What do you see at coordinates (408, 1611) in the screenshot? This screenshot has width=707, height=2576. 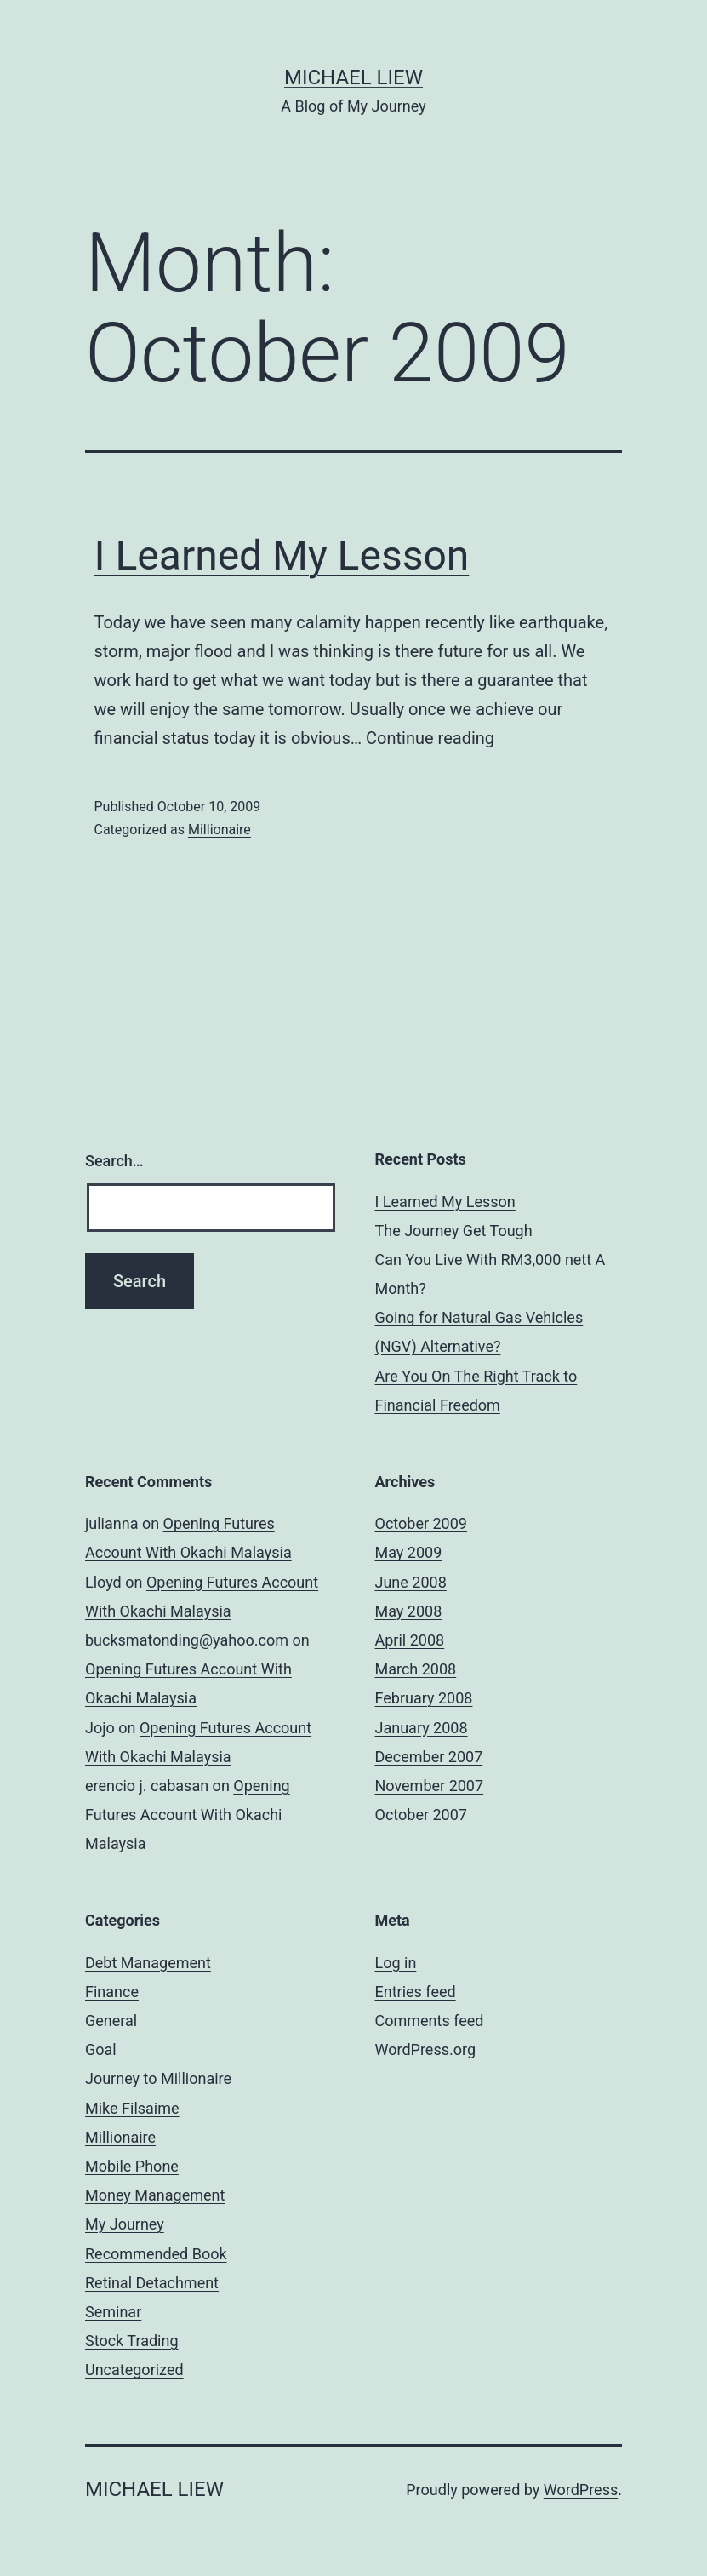 I see `May 2008` at bounding box center [408, 1611].